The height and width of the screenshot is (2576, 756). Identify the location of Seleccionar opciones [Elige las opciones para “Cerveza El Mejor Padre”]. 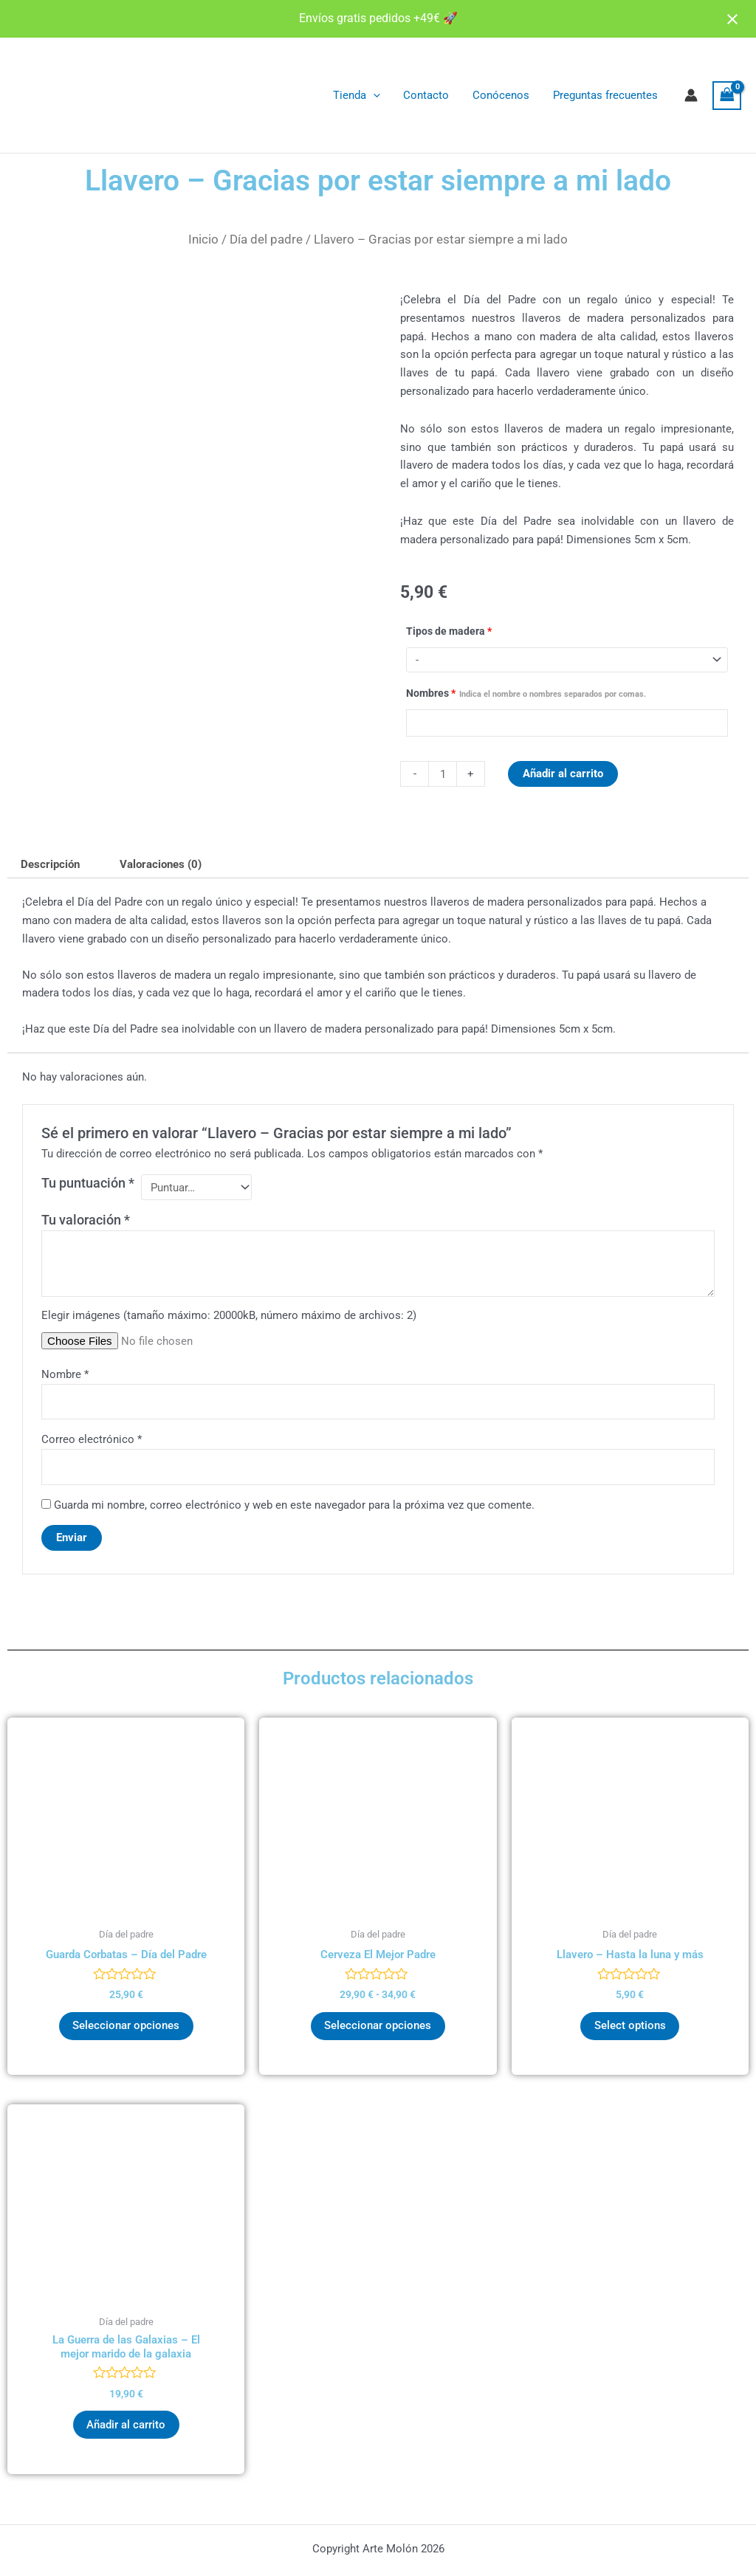
(377, 2028).